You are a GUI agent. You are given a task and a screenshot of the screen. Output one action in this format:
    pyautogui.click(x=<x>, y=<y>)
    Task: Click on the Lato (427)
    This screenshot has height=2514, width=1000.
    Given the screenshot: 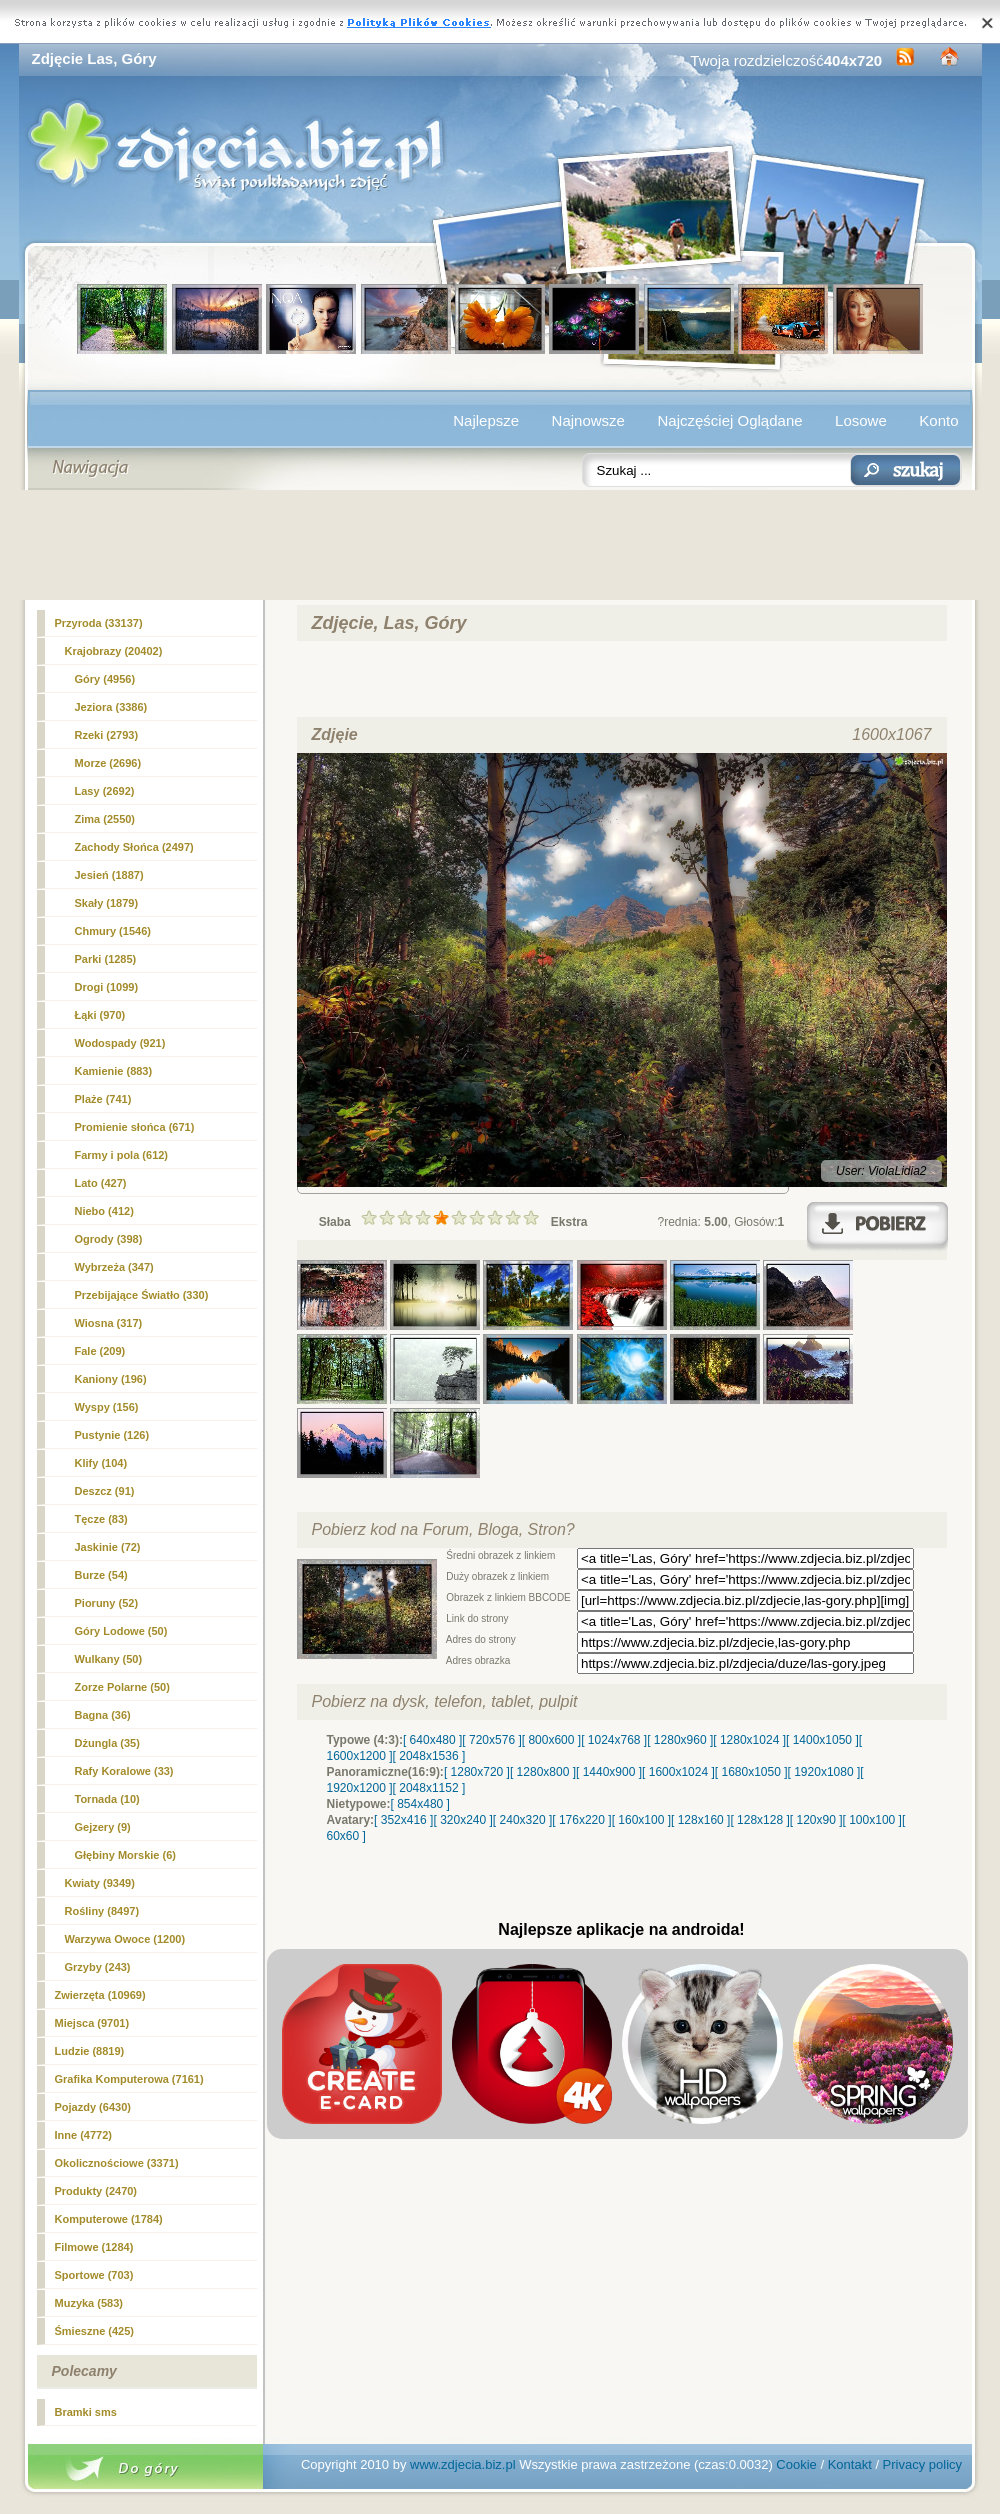 What is the action you would take?
    pyautogui.click(x=101, y=1183)
    